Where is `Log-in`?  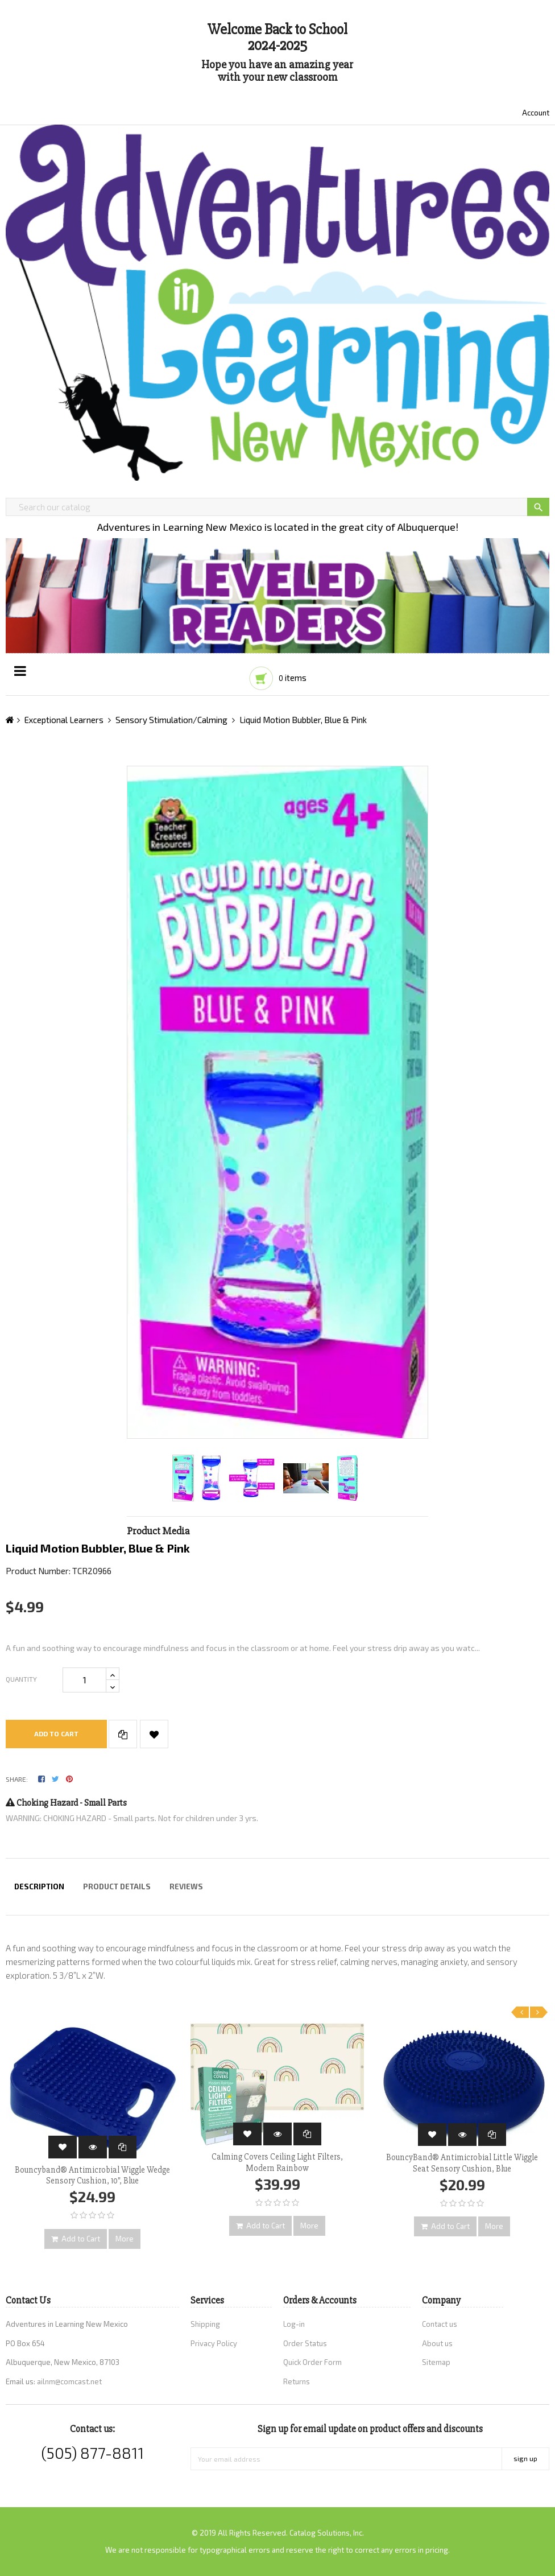 Log-in is located at coordinates (294, 2324).